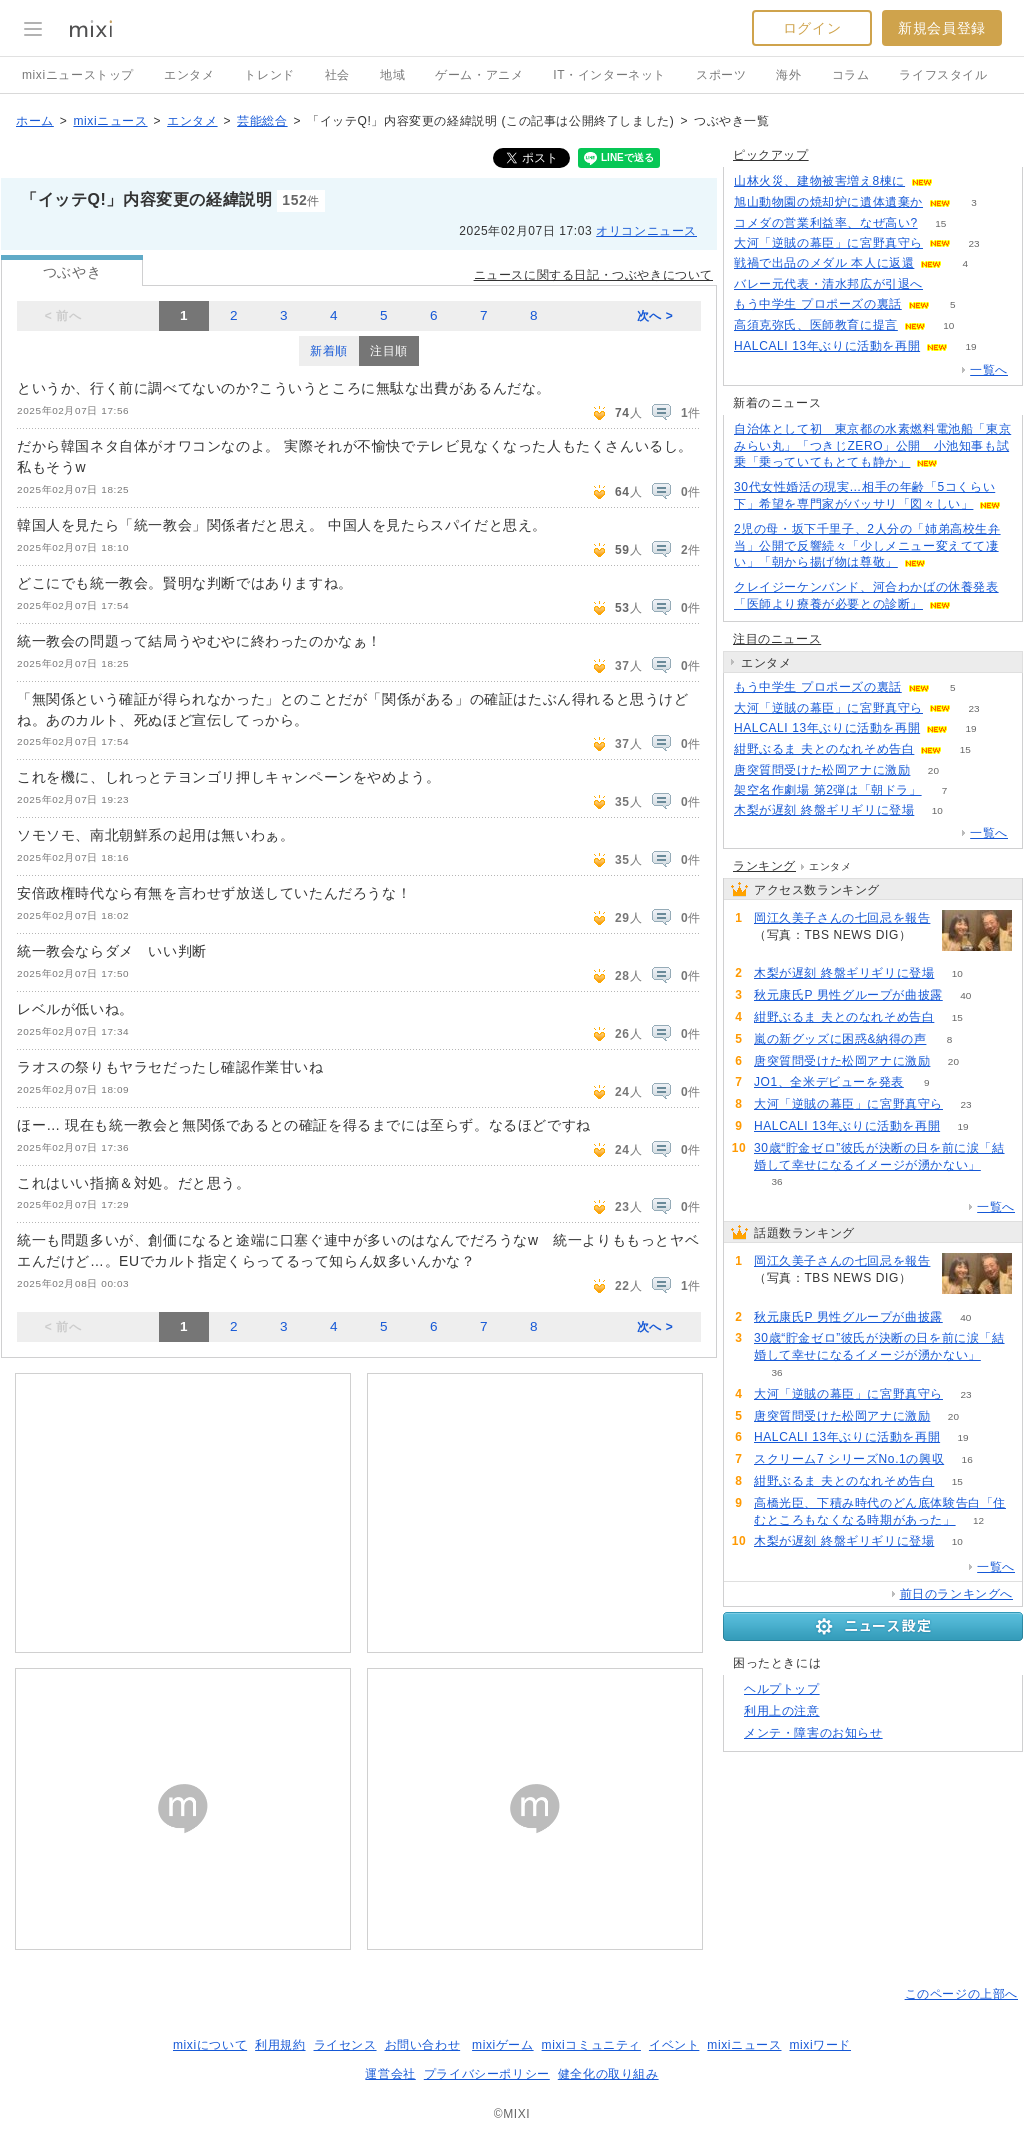 The width and height of the screenshot is (1024, 2139). Describe the element at coordinates (819, 181) in the screenshot. I see `山林火災、建物被害増え8棟に` at that location.